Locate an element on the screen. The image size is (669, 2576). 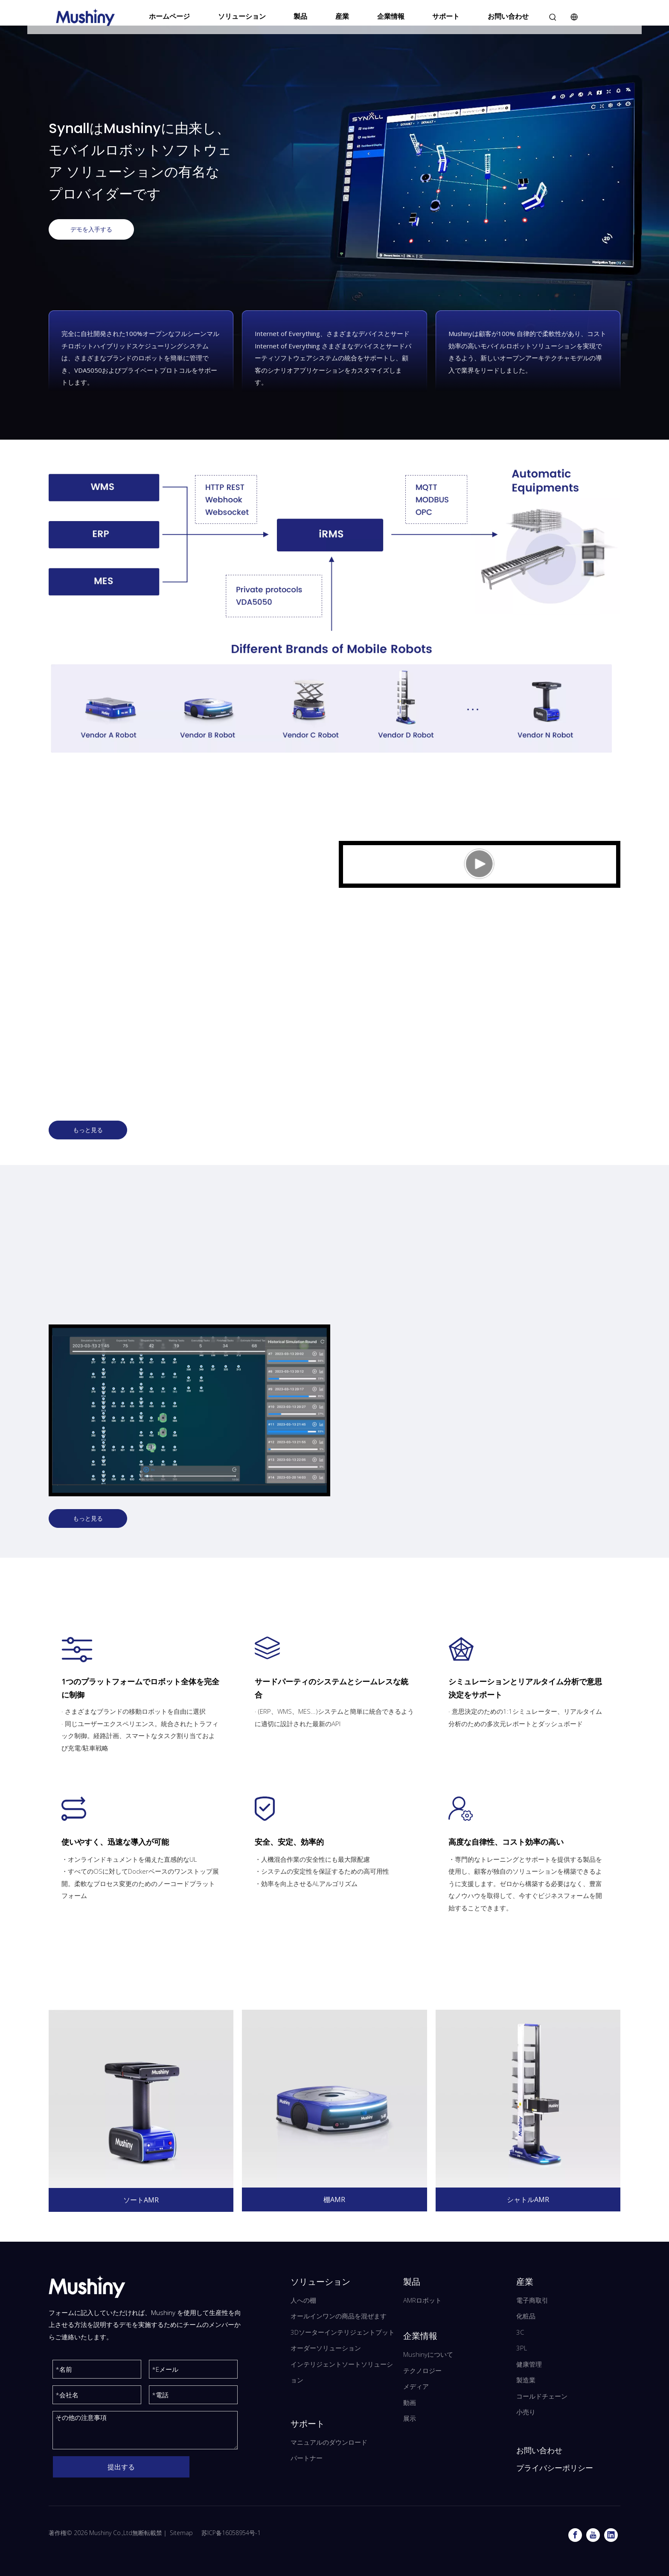
[Youtube] is located at coordinates (593, 2535).